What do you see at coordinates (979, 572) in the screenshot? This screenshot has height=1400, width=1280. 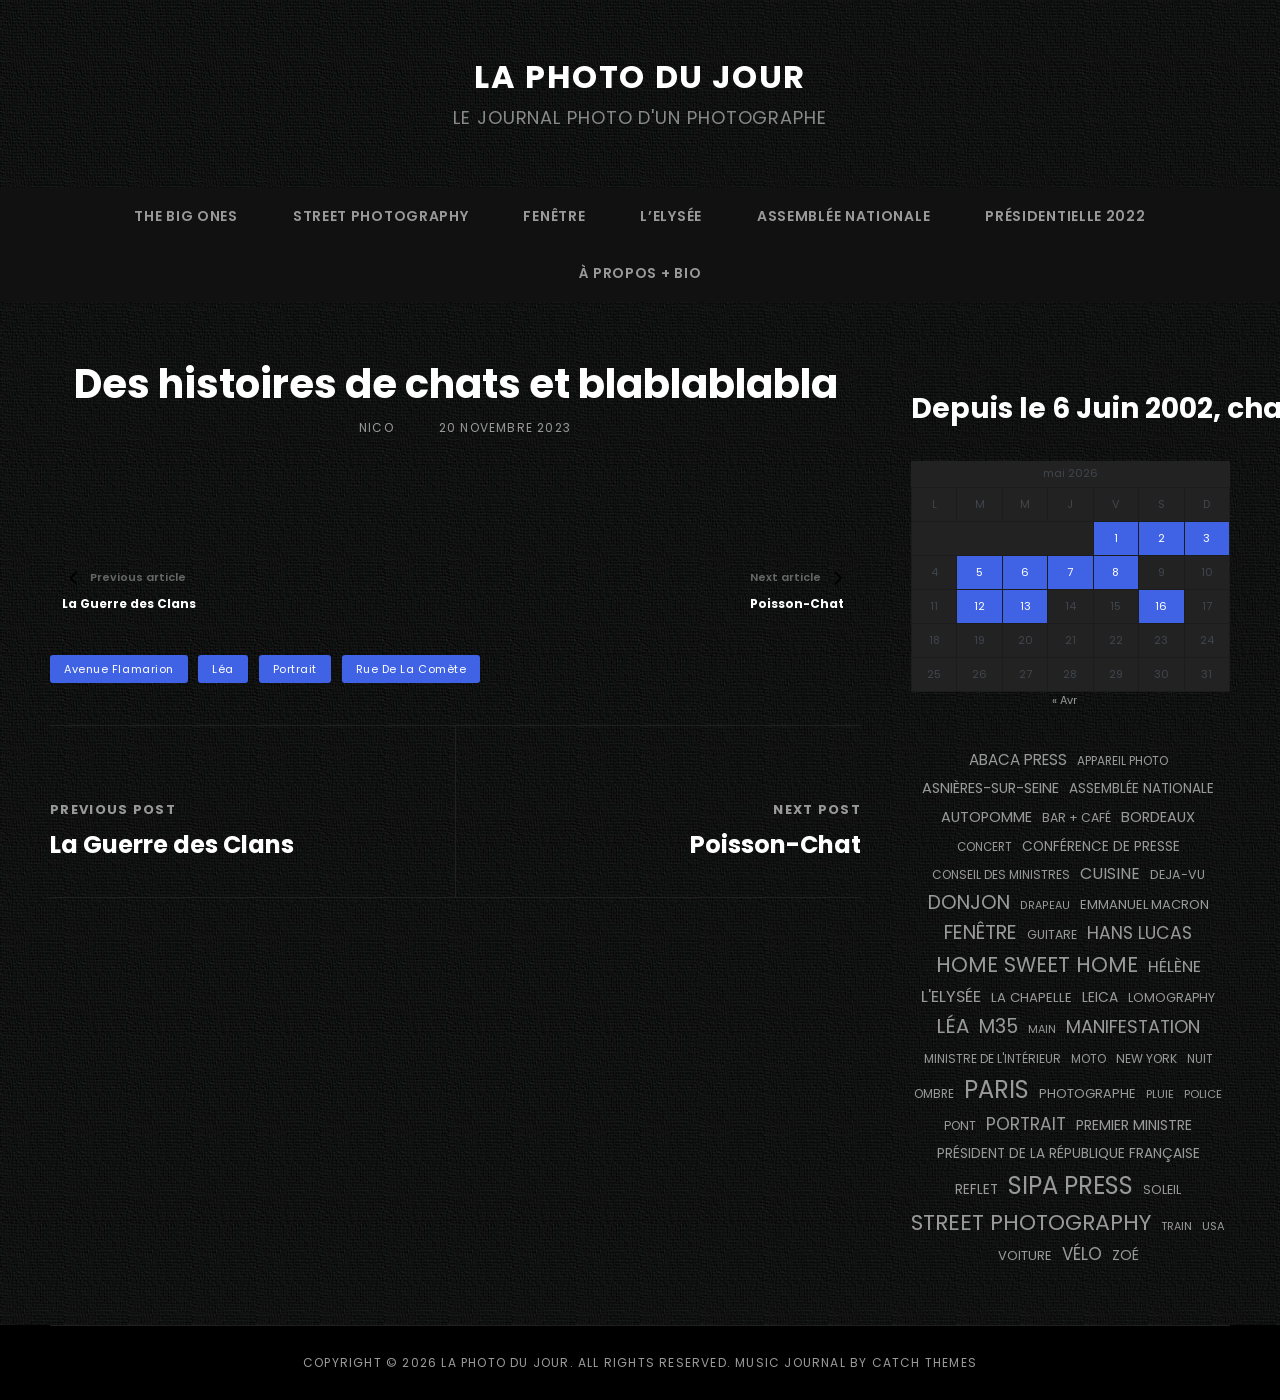 I see `5 [Publications publiées sur 5 May 2026]` at bounding box center [979, 572].